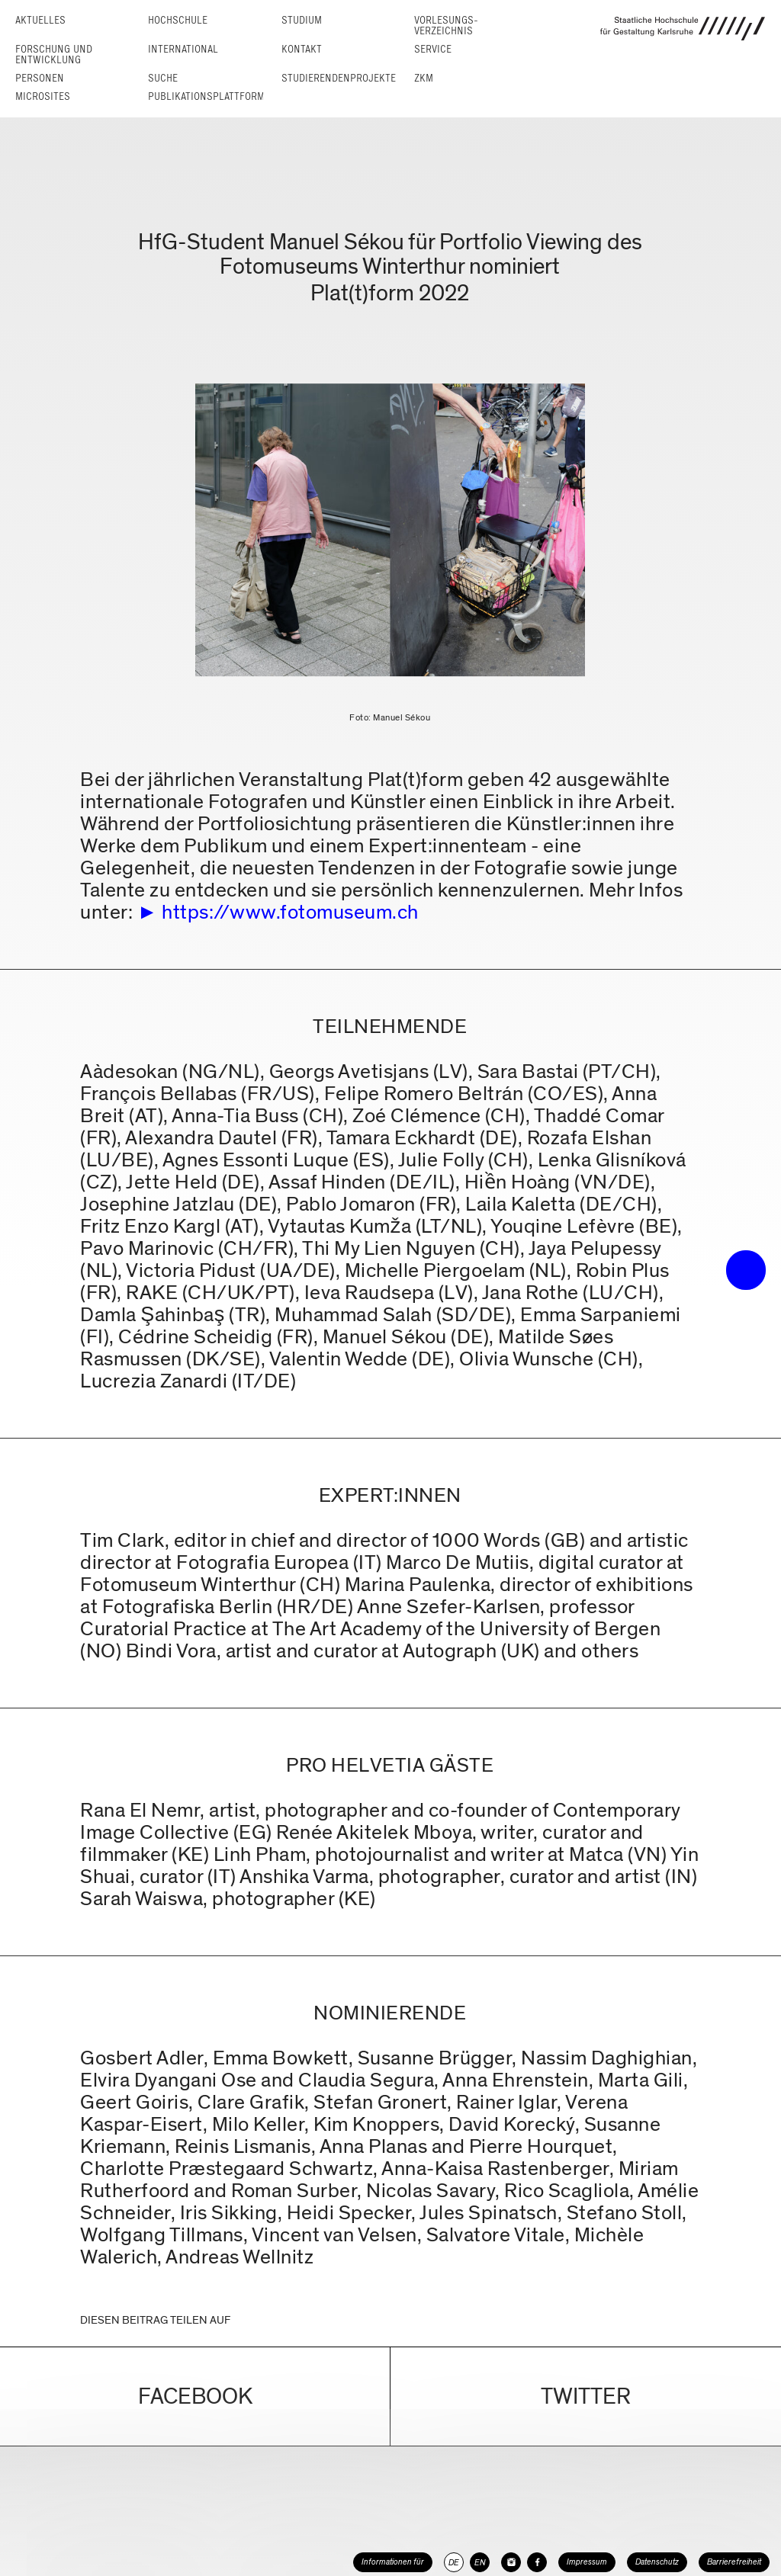  What do you see at coordinates (587, 2562) in the screenshot?
I see `Impressum` at bounding box center [587, 2562].